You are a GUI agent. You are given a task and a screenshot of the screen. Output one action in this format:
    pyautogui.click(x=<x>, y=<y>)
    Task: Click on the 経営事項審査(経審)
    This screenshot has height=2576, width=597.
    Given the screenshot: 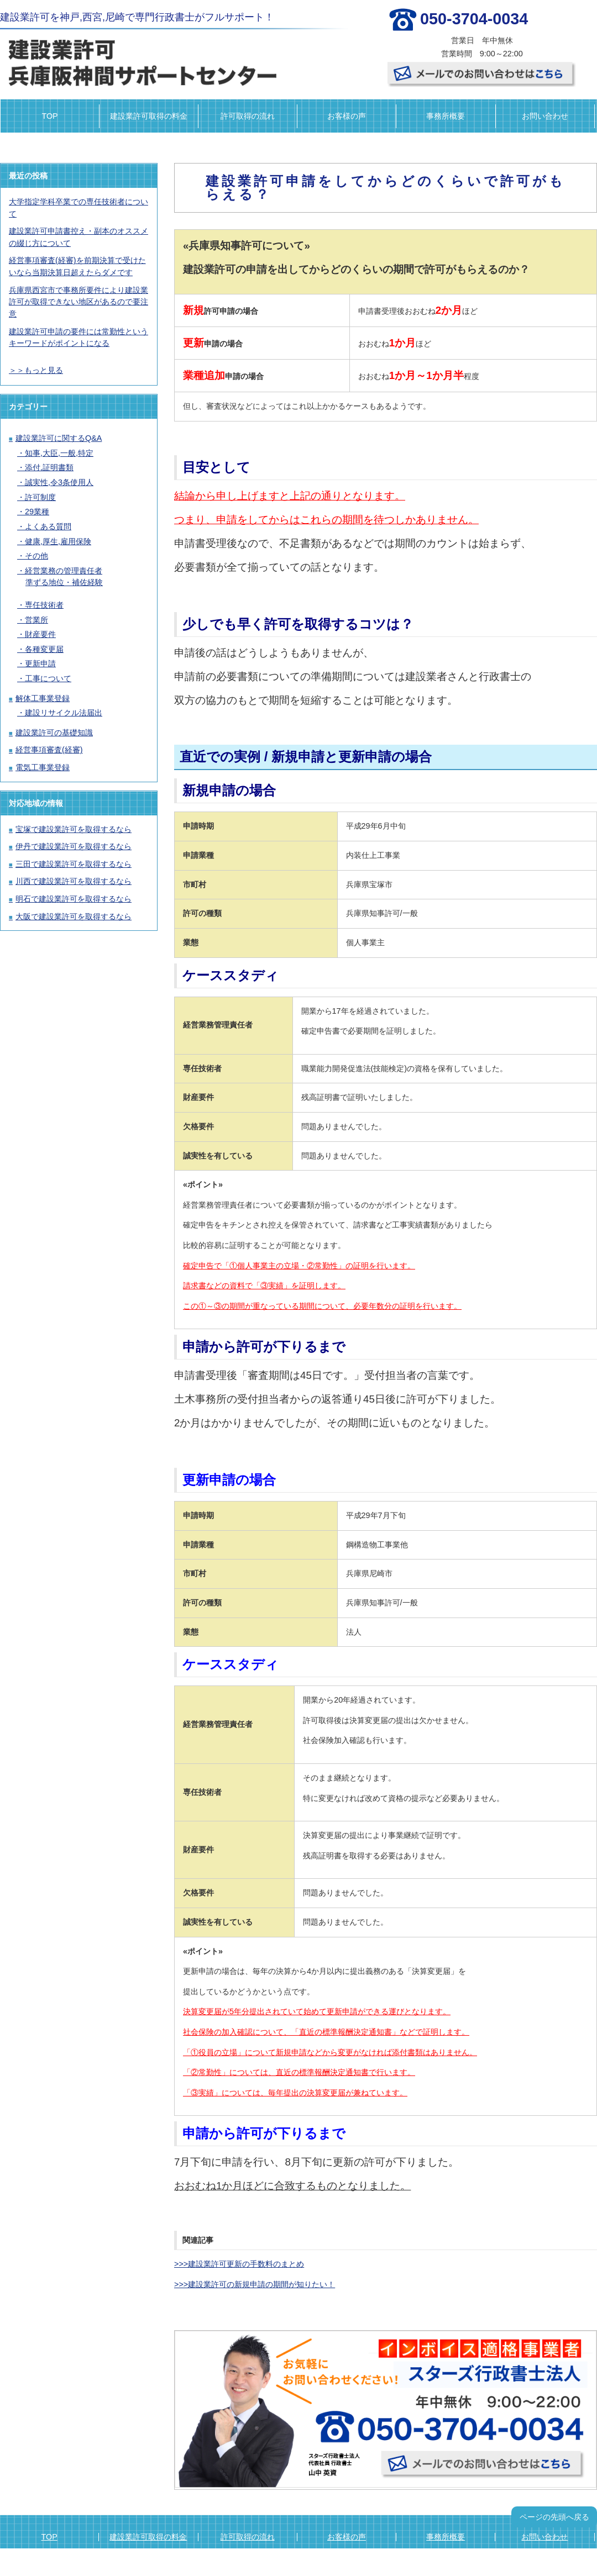 What is the action you would take?
    pyautogui.click(x=49, y=749)
    